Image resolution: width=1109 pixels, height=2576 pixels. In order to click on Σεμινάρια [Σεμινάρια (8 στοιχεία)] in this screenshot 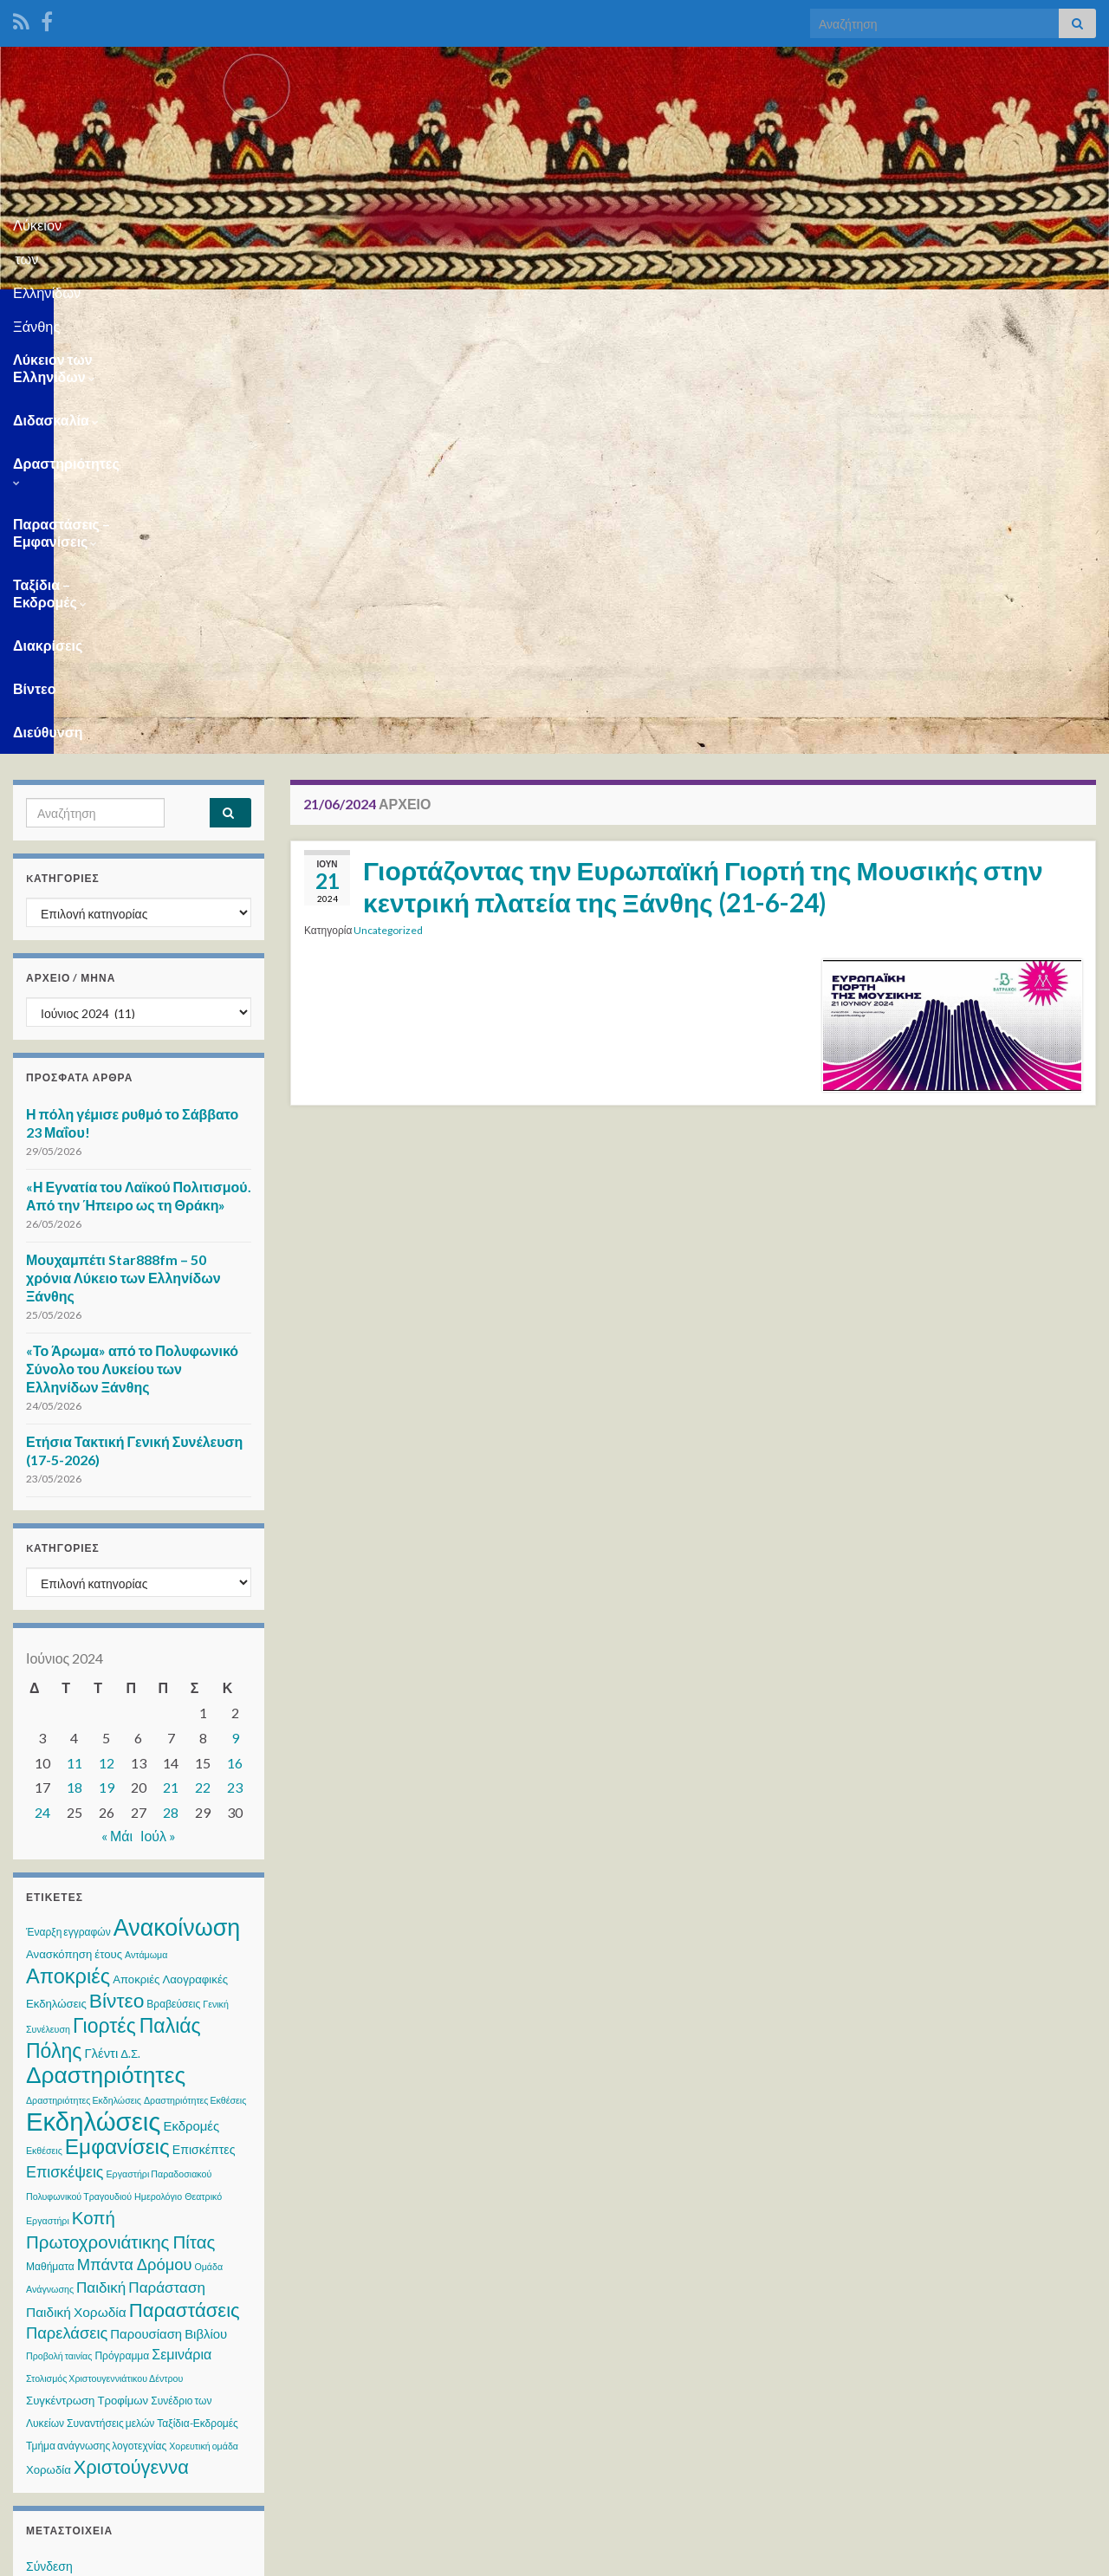, I will do `click(181, 1932)`.